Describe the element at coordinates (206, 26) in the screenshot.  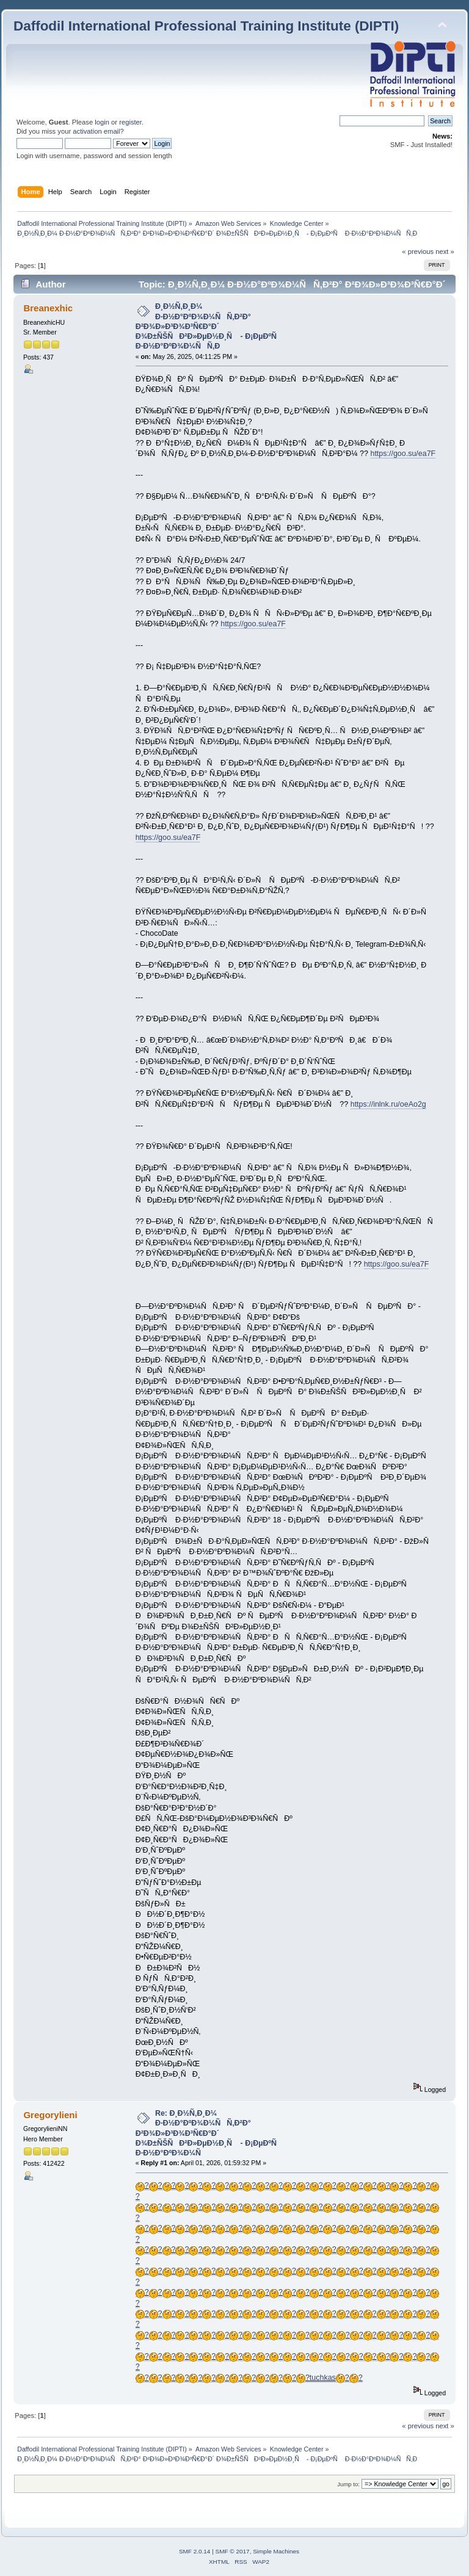
I see `Daffodil International Professional Training Institute (DIPTI)` at that location.